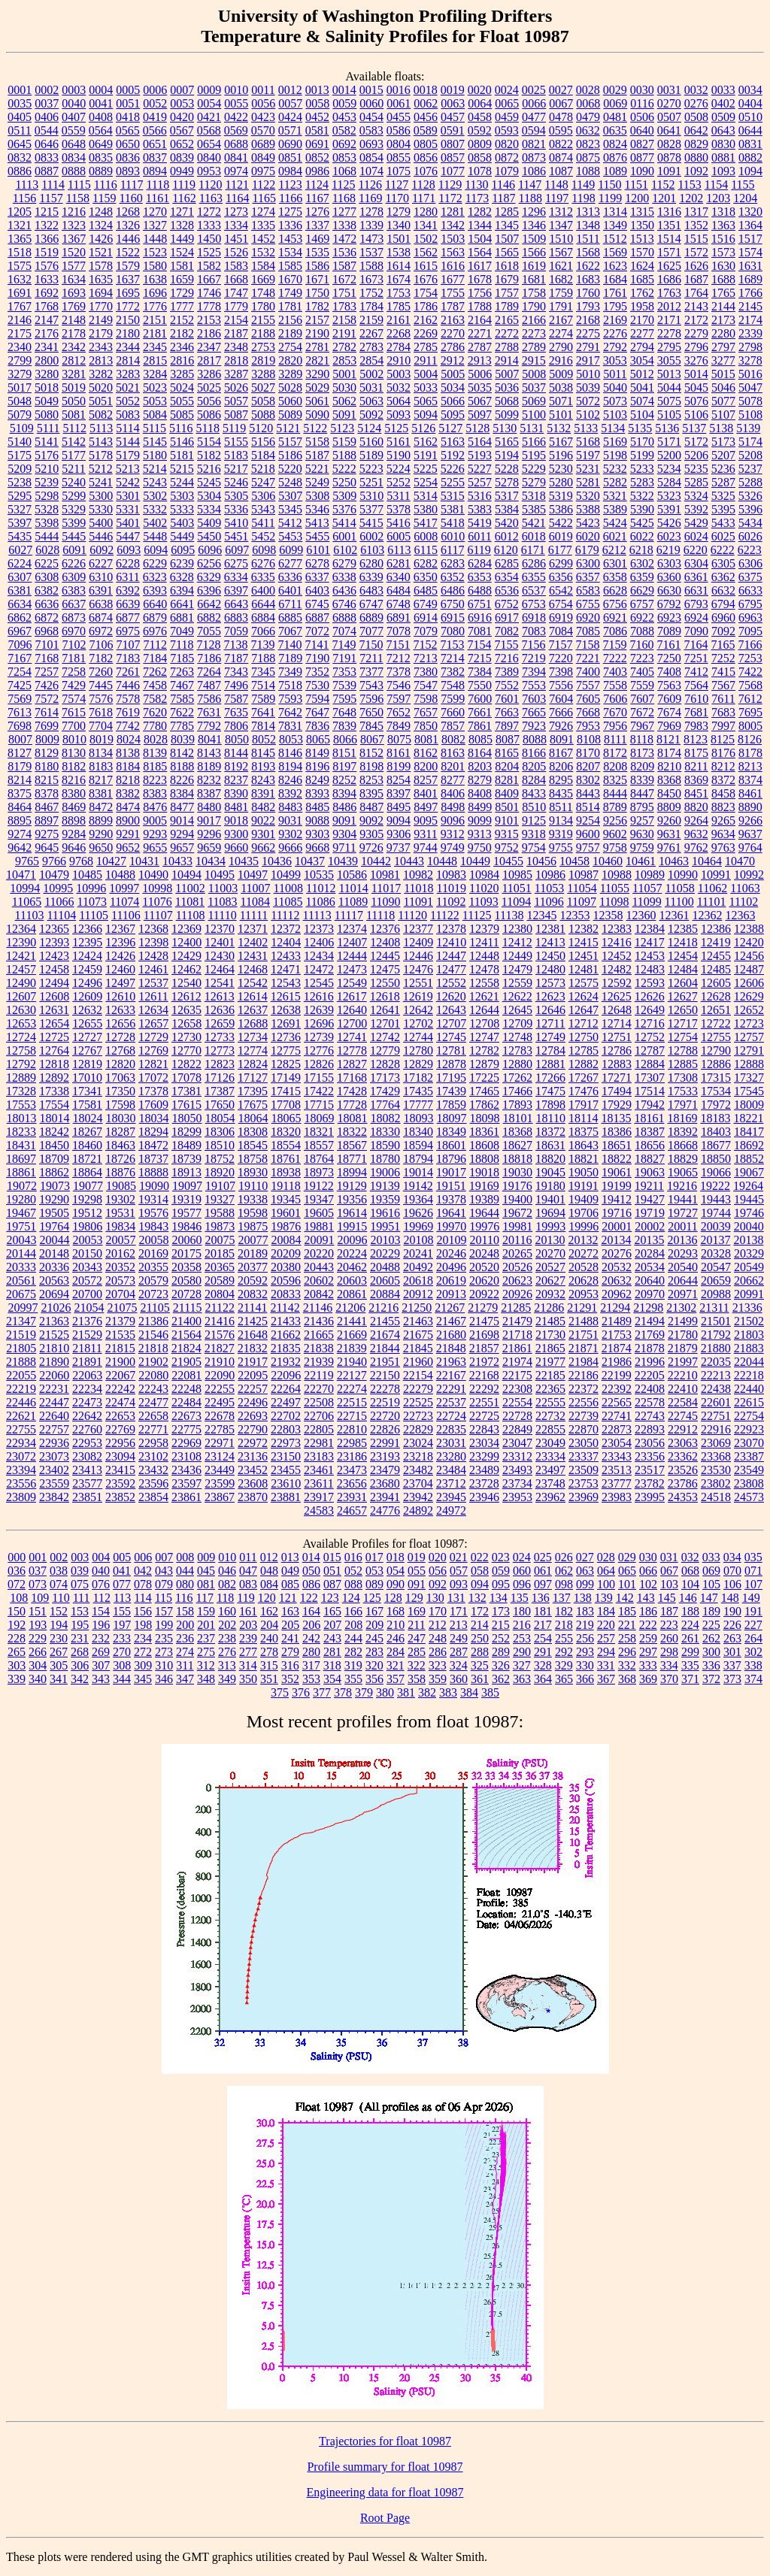 The height and width of the screenshot is (2576, 770). What do you see at coordinates (182, 617) in the screenshot?
I see `6881` at bounding box center [182, 617].